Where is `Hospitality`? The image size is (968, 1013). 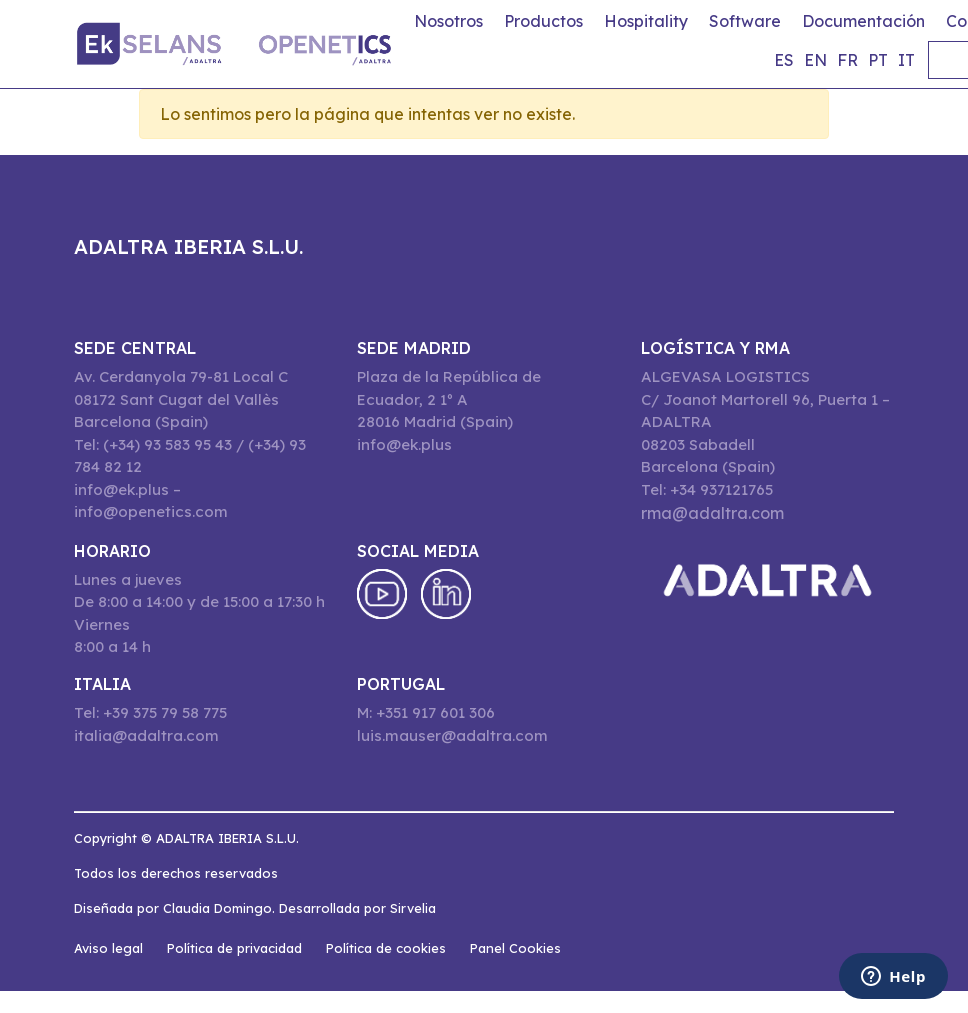 Hospitality is located at coordinates (646, 21).